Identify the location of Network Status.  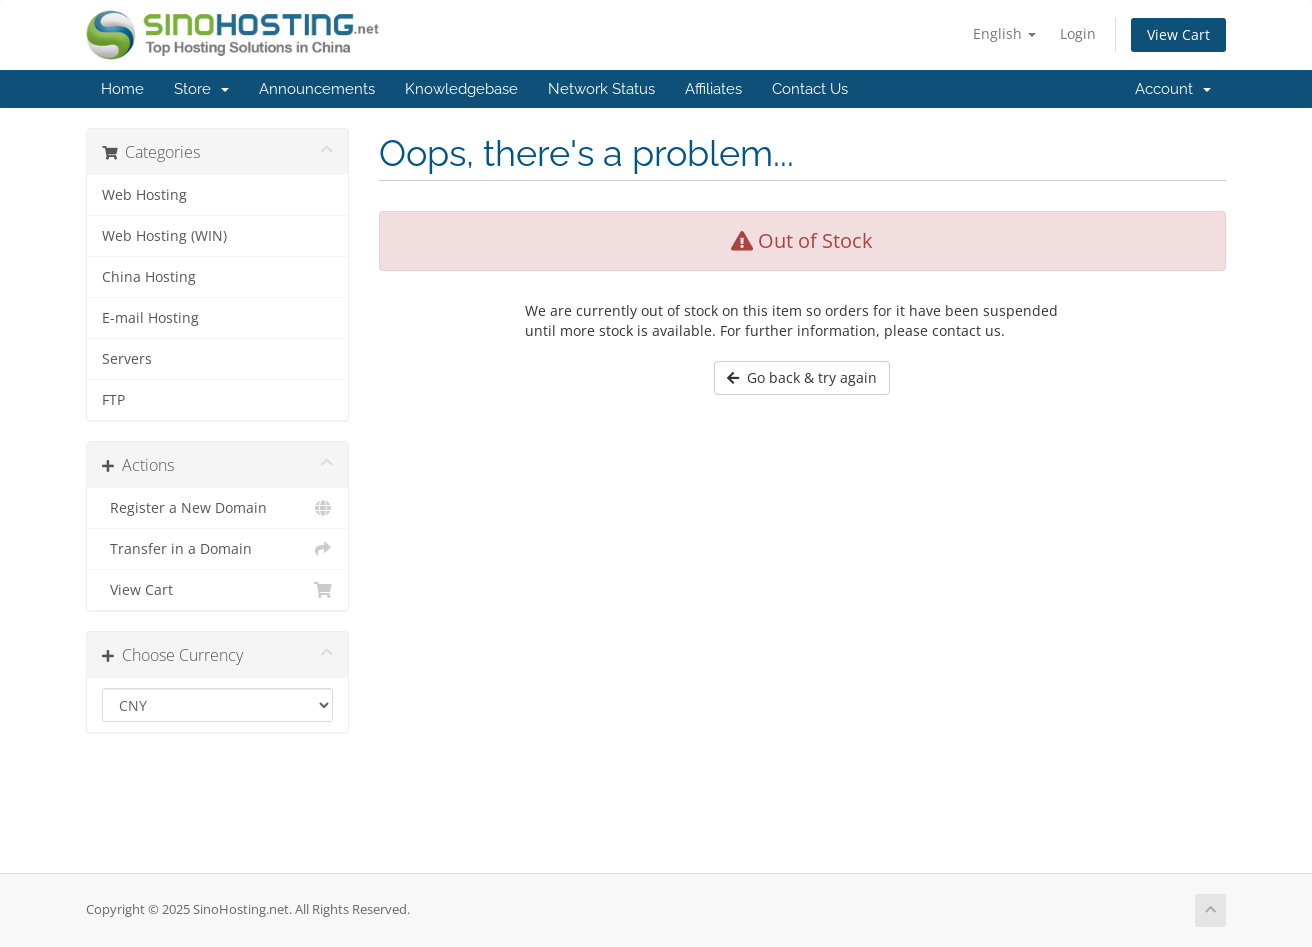
(601, 89).